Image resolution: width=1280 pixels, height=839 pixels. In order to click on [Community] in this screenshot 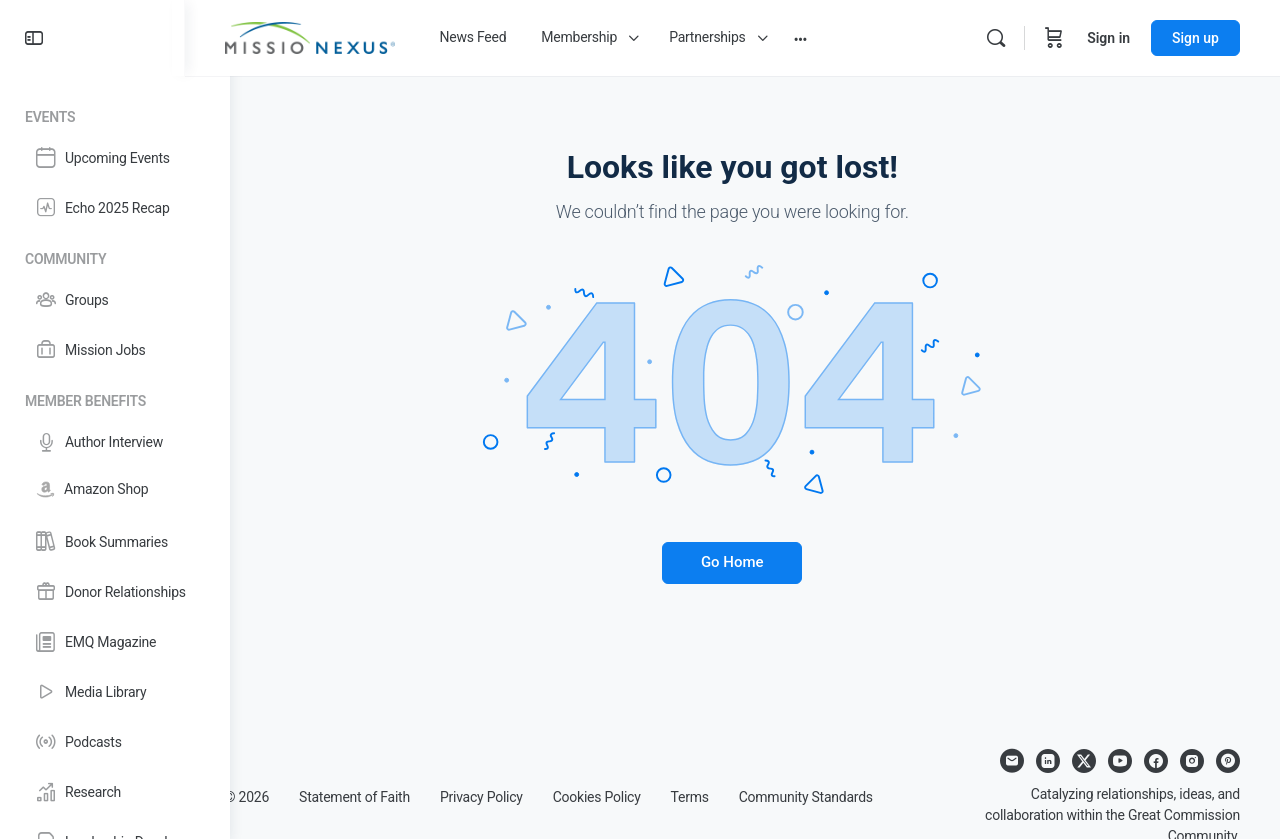, I will do `click(115, 255)`.